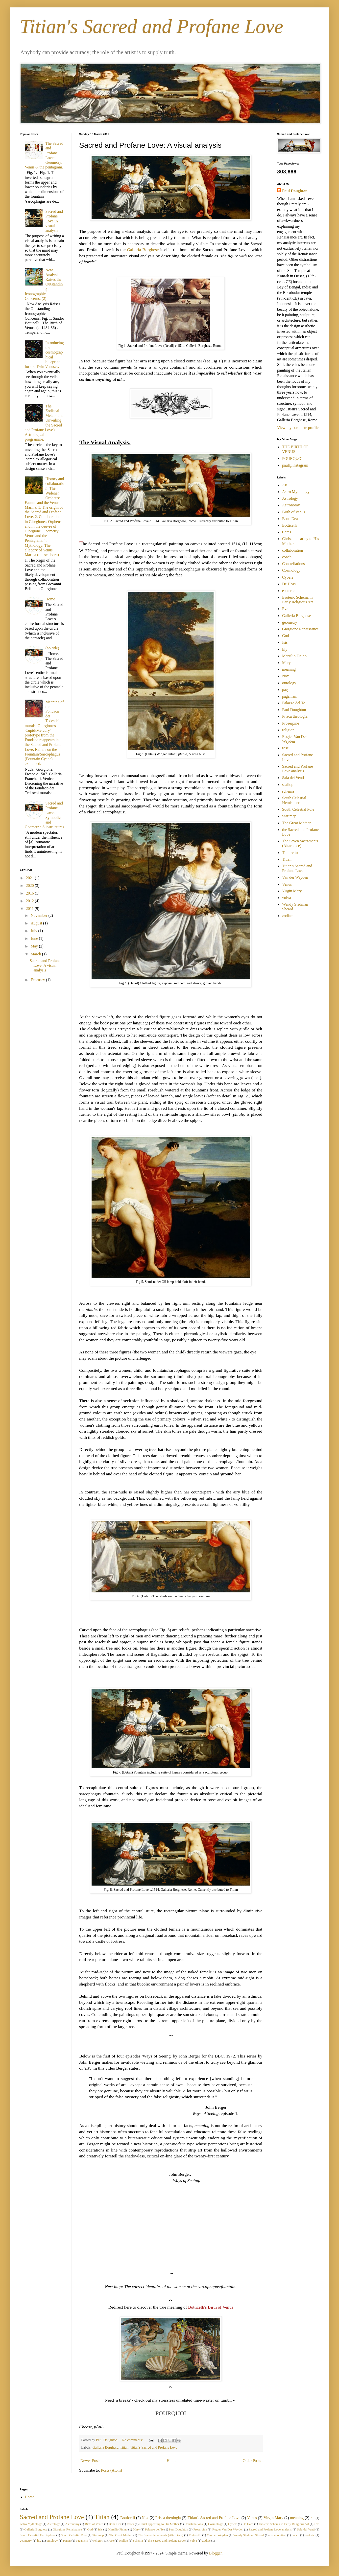 The width and height of the screenshot is (339, 2576). What do you see at coordinates (284, 2524) in the screenshot?
I see `Esoteric Schema in Early Religious Art` at bounding box center [284, 2524].